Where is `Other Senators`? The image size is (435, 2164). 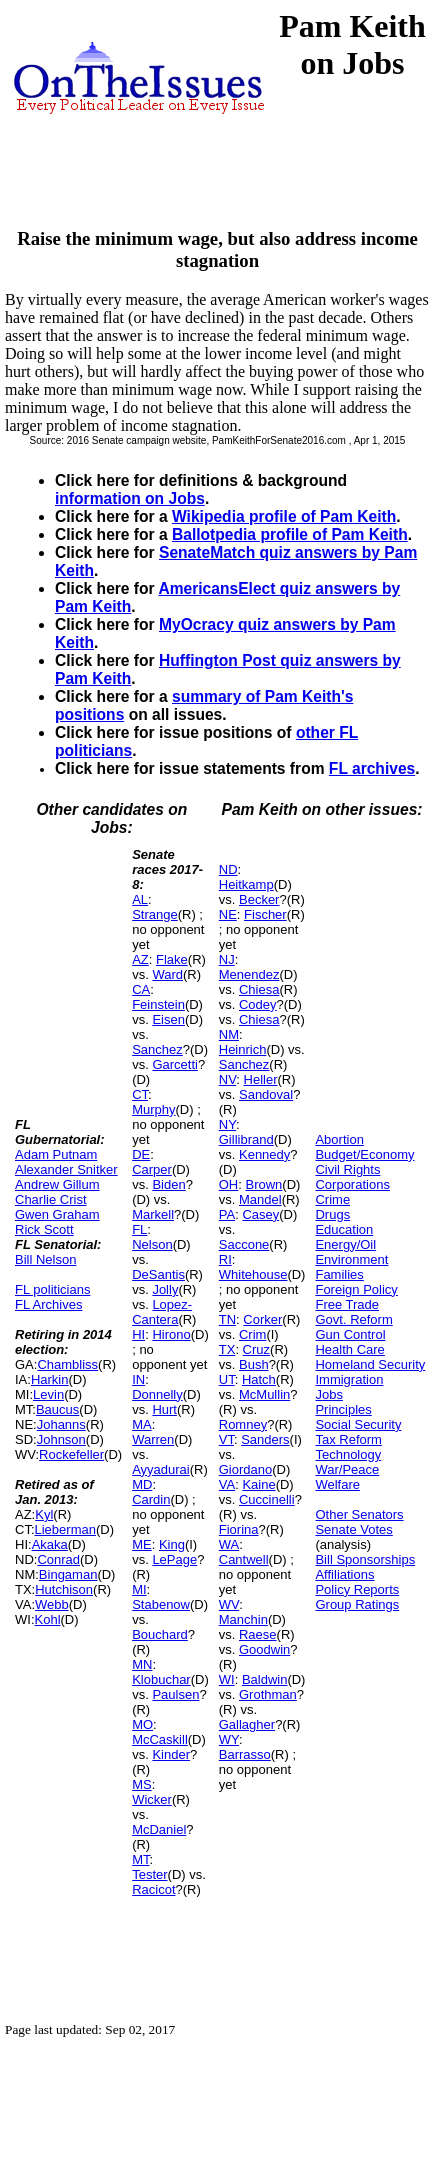
Other Senators is located at coordinates (359, 1514).